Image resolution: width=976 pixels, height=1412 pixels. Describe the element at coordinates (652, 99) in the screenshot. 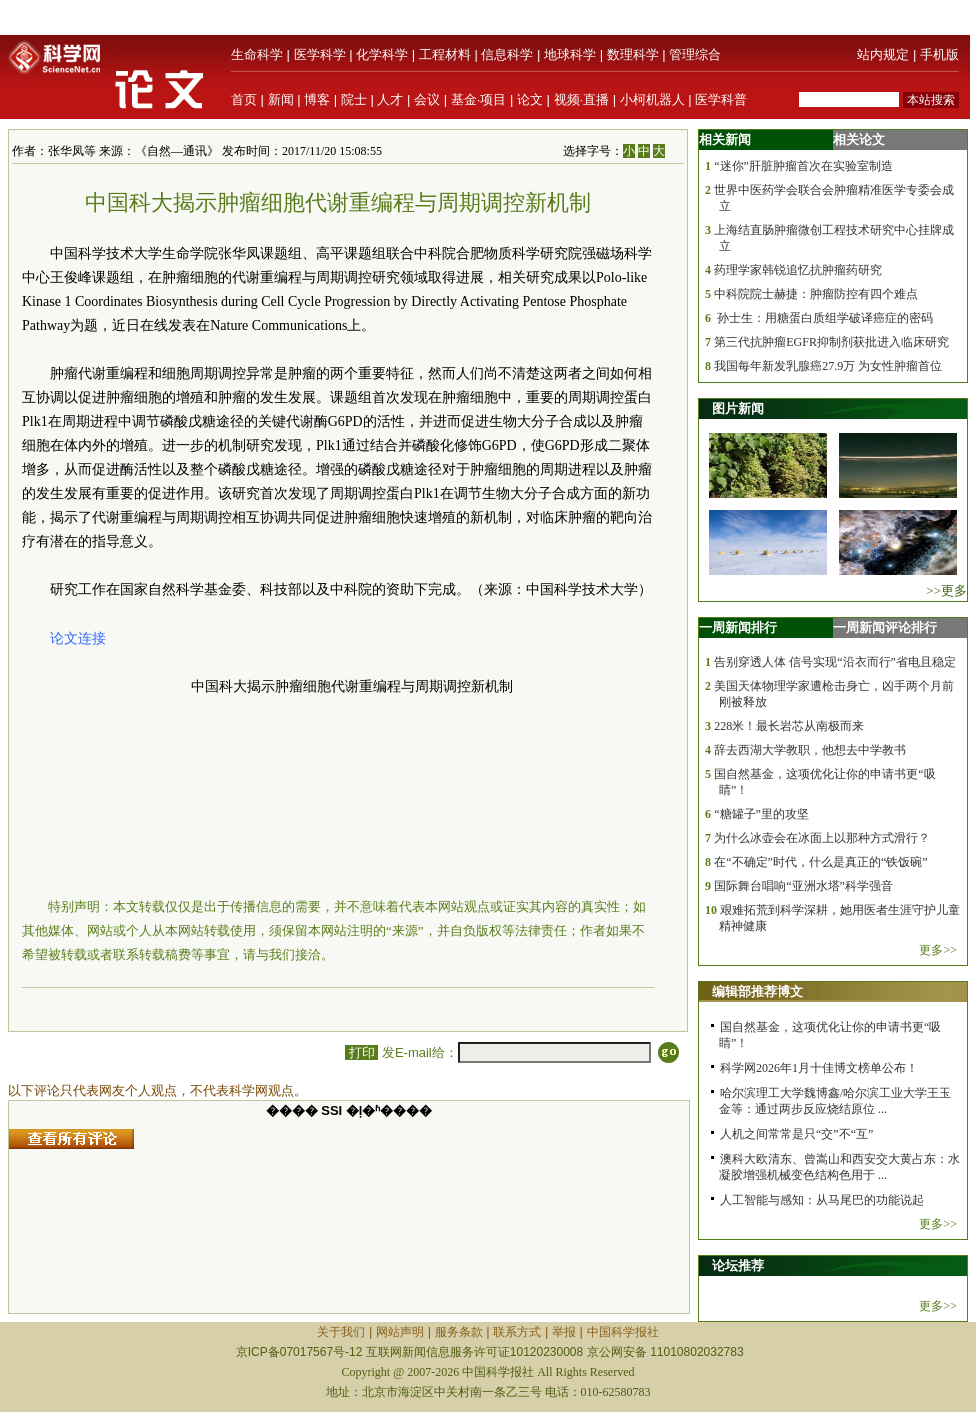

I see `小柯机器人` at that location.